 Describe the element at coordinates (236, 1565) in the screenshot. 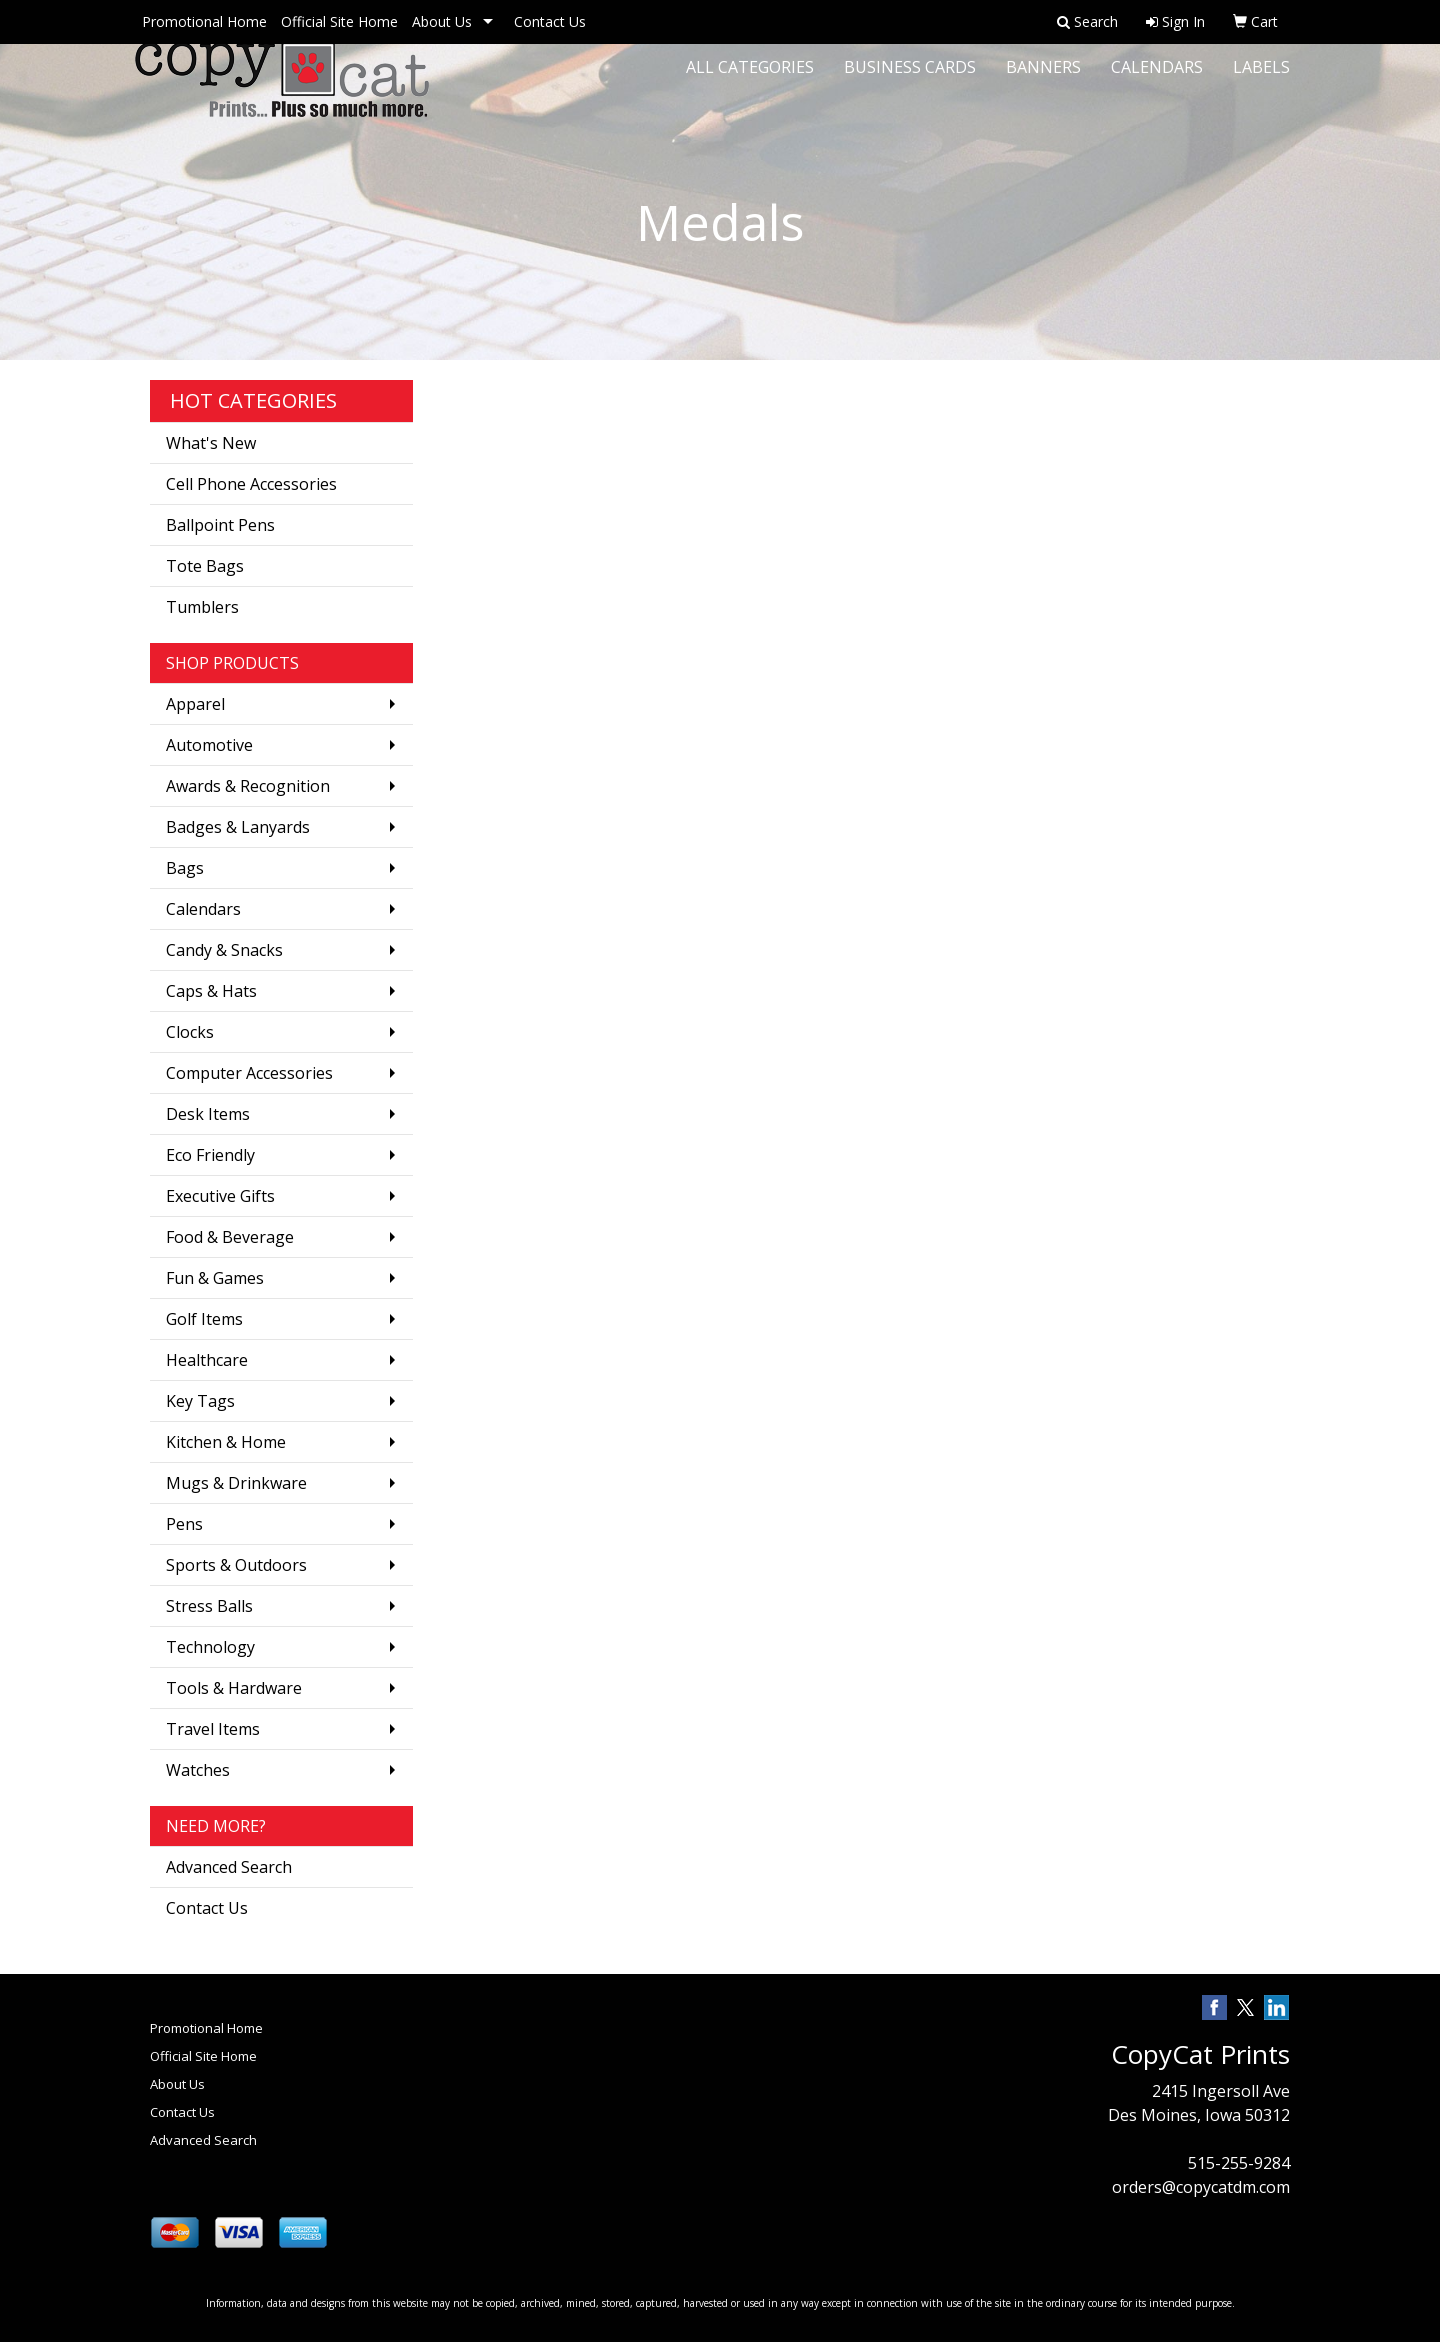

I see `Sports & Outdoors` at that location.